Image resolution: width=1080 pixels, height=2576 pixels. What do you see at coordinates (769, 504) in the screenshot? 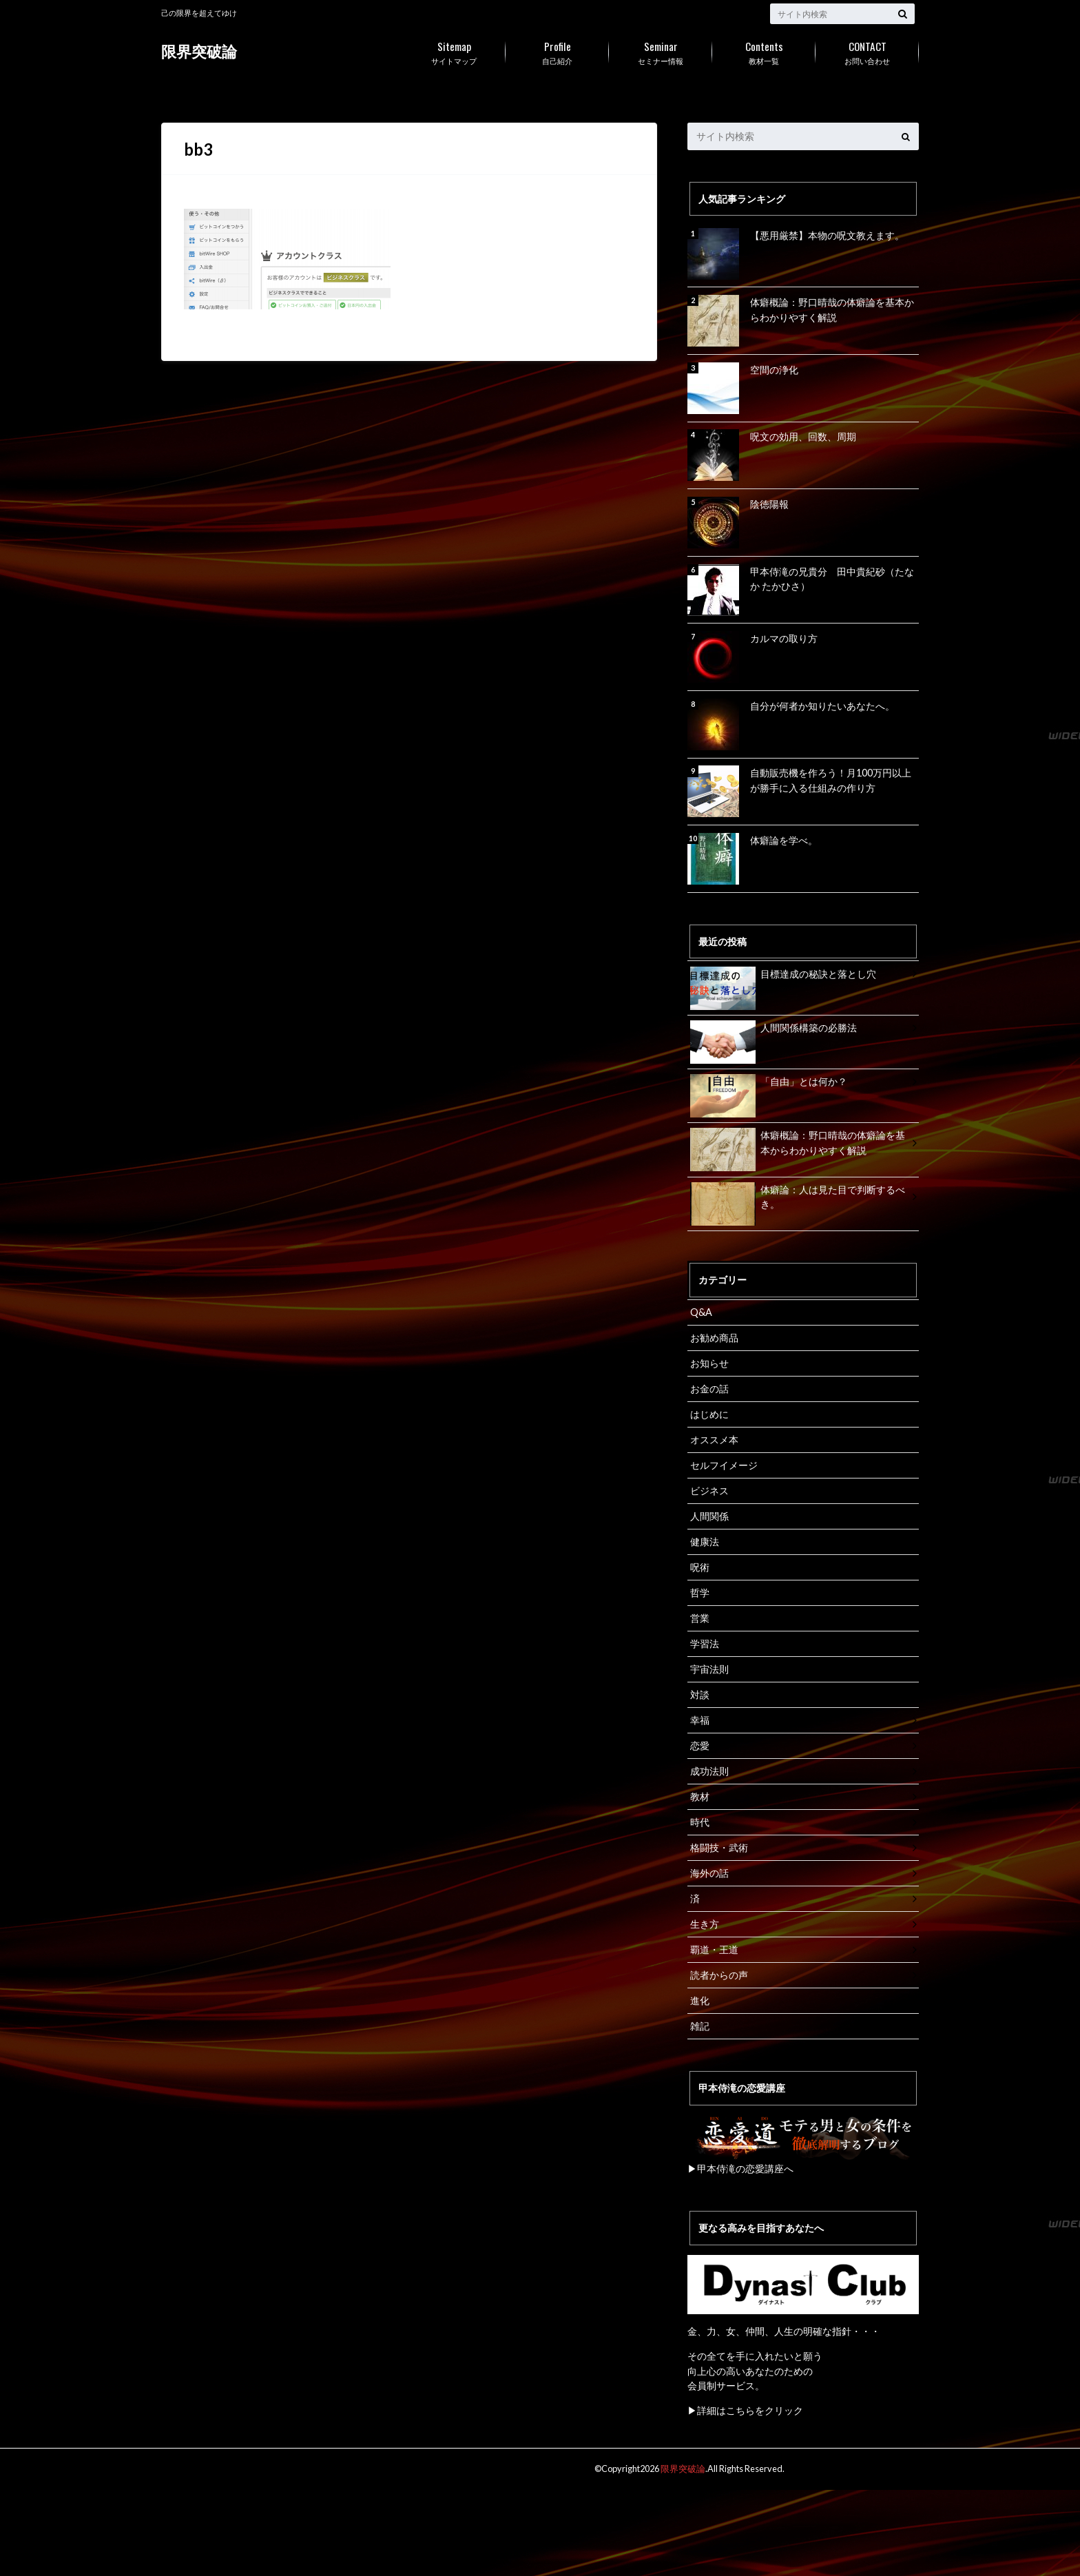
I see `陰徳陽報` at bounding box center [769, 504].